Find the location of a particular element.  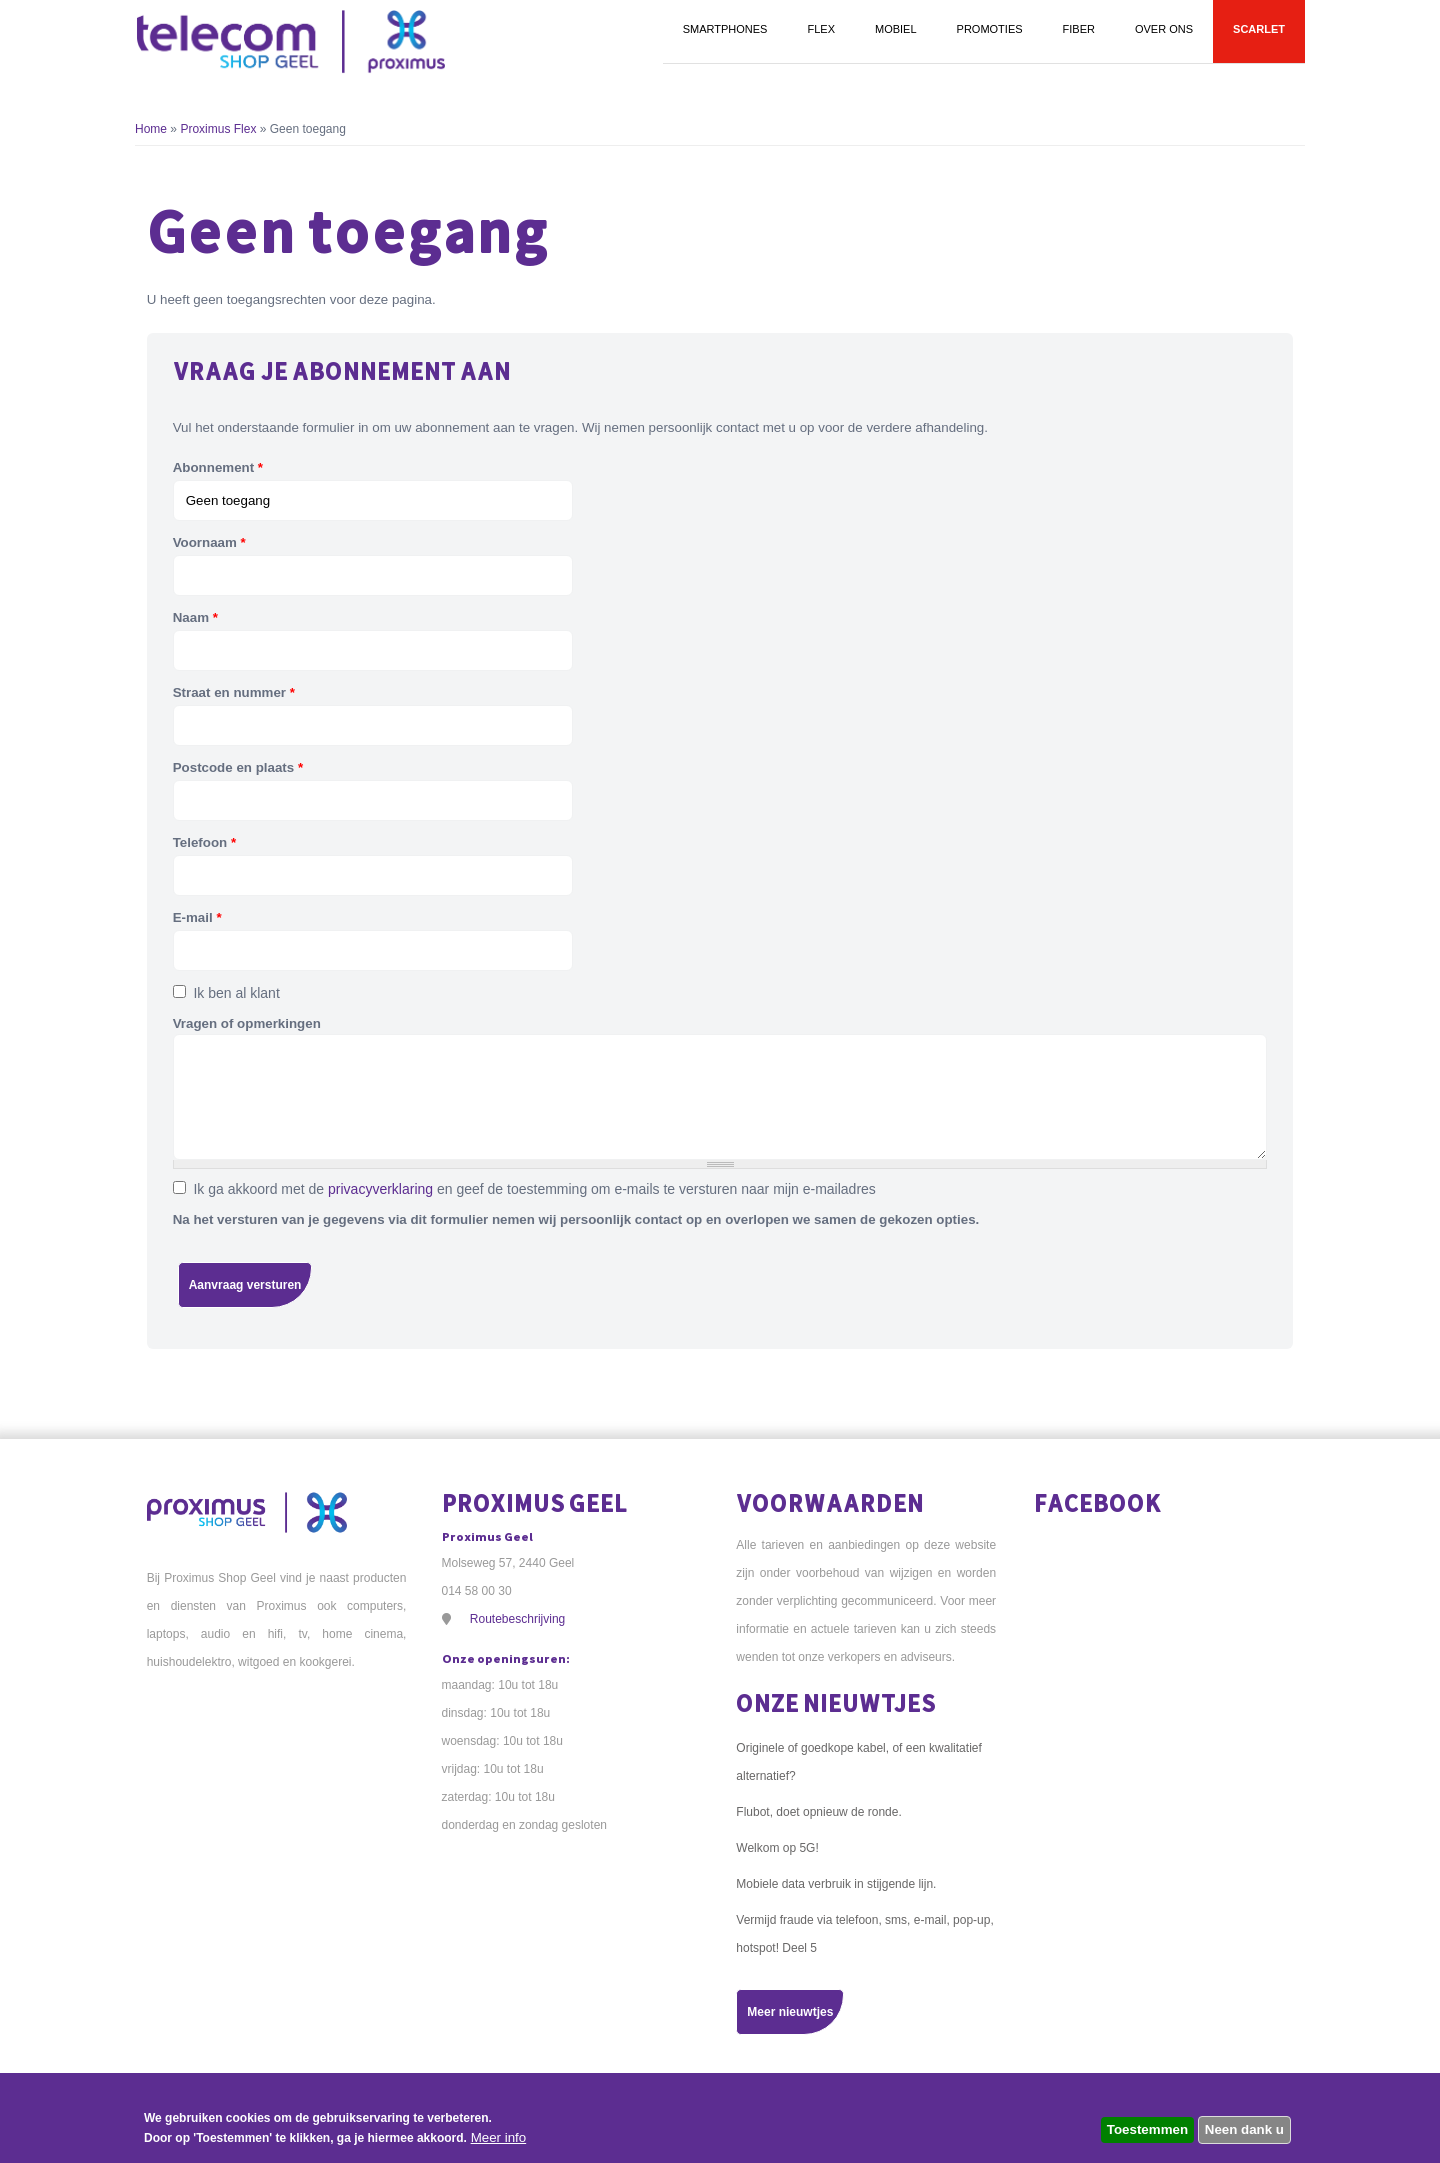

E-mail is located at coordinates (197, 917).